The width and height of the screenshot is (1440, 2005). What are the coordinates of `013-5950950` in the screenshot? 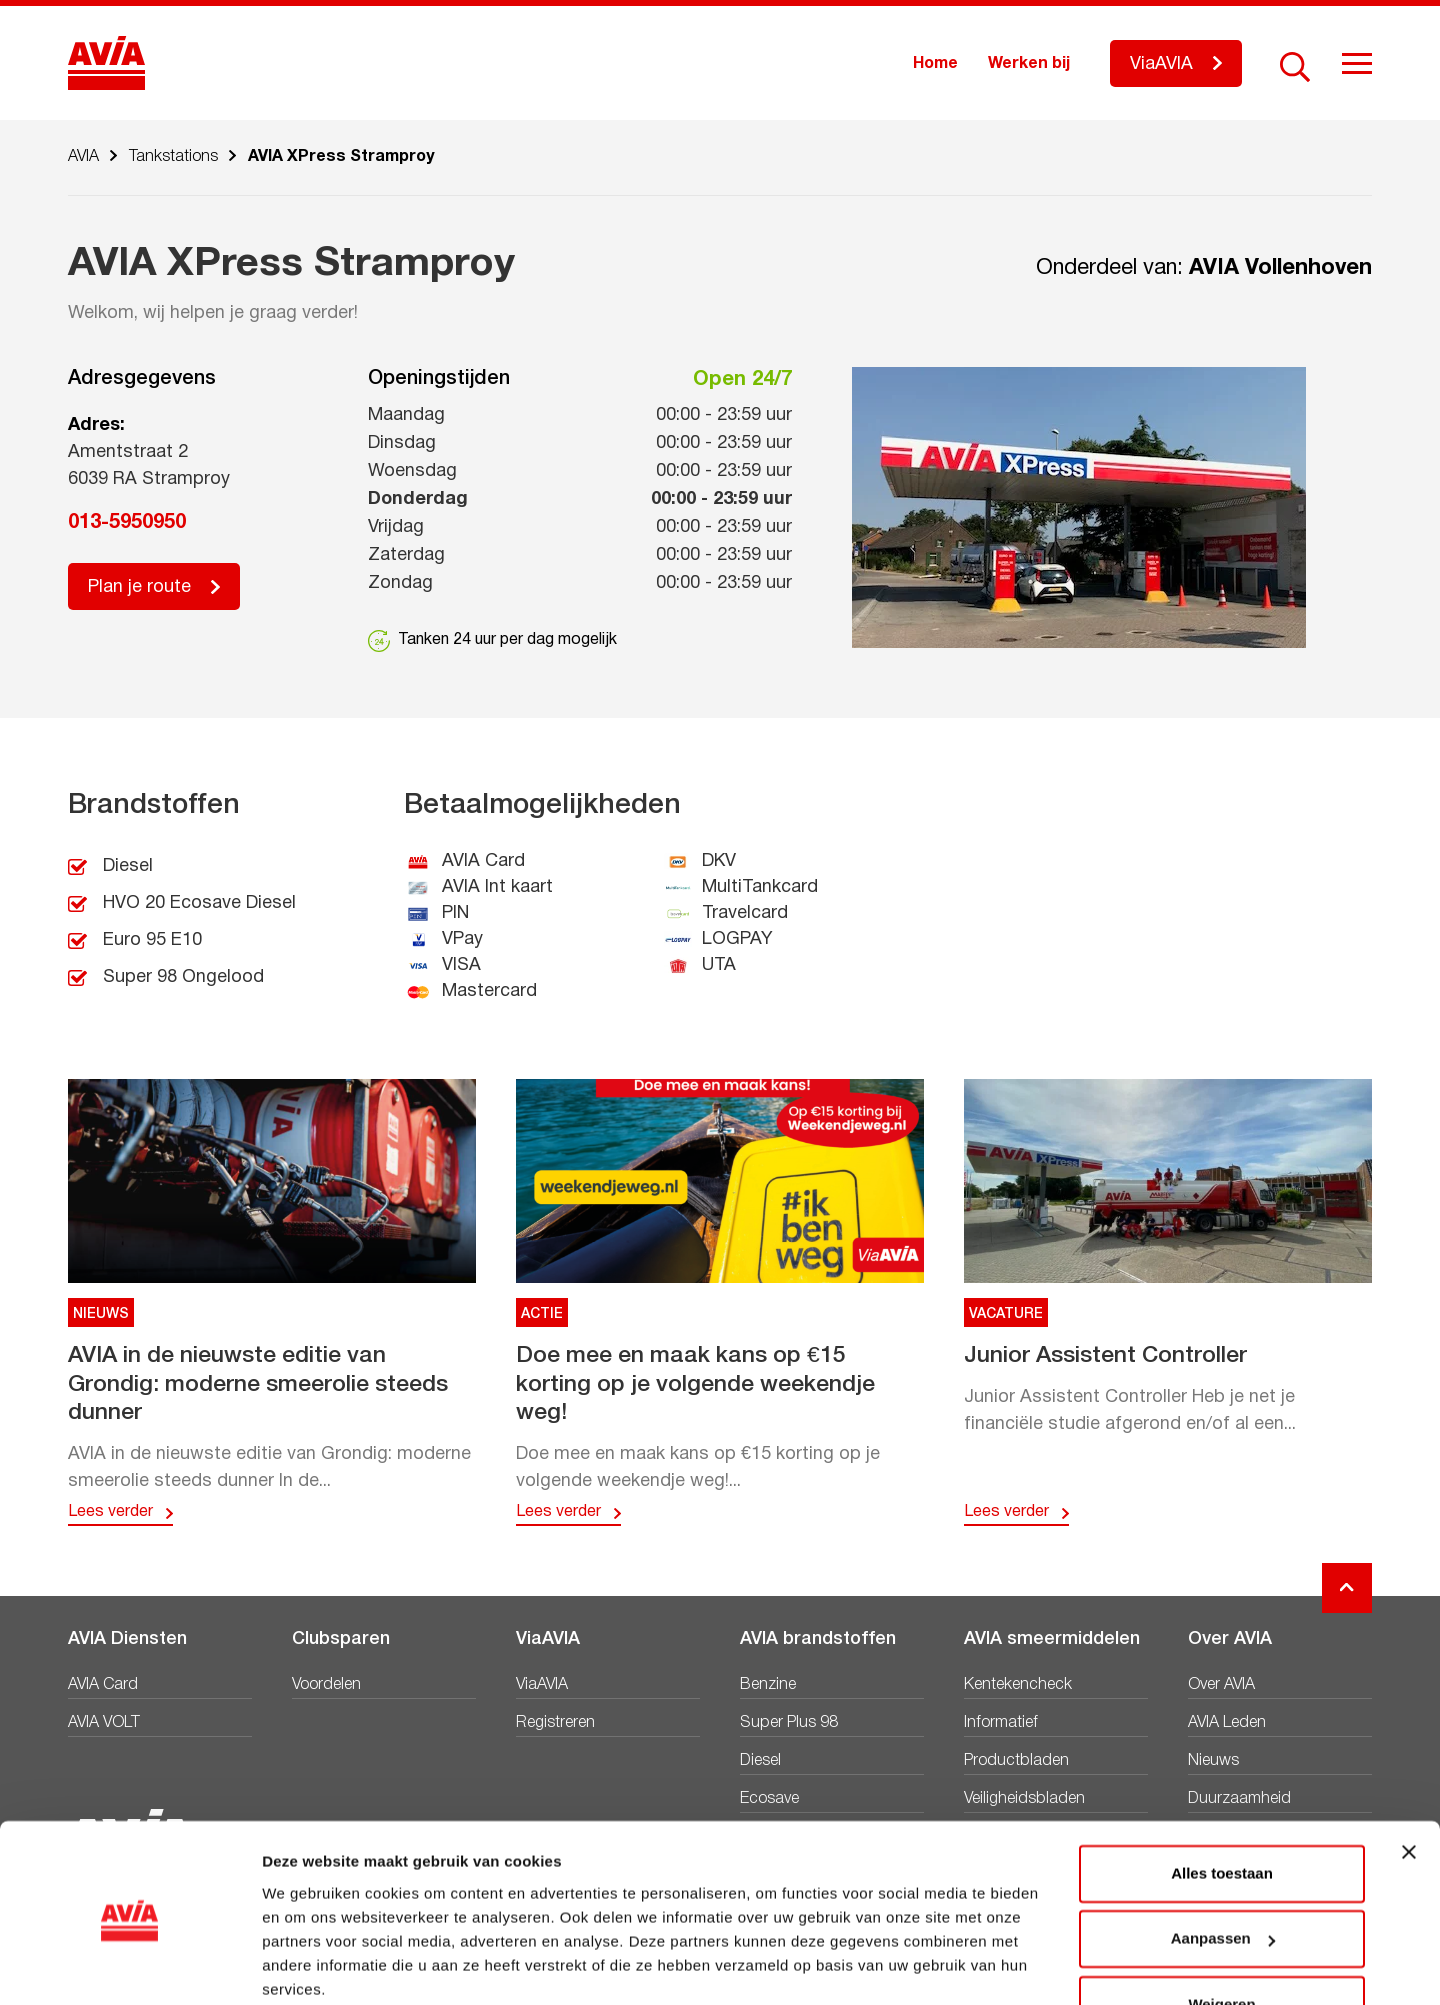 It's located at (127, 523).